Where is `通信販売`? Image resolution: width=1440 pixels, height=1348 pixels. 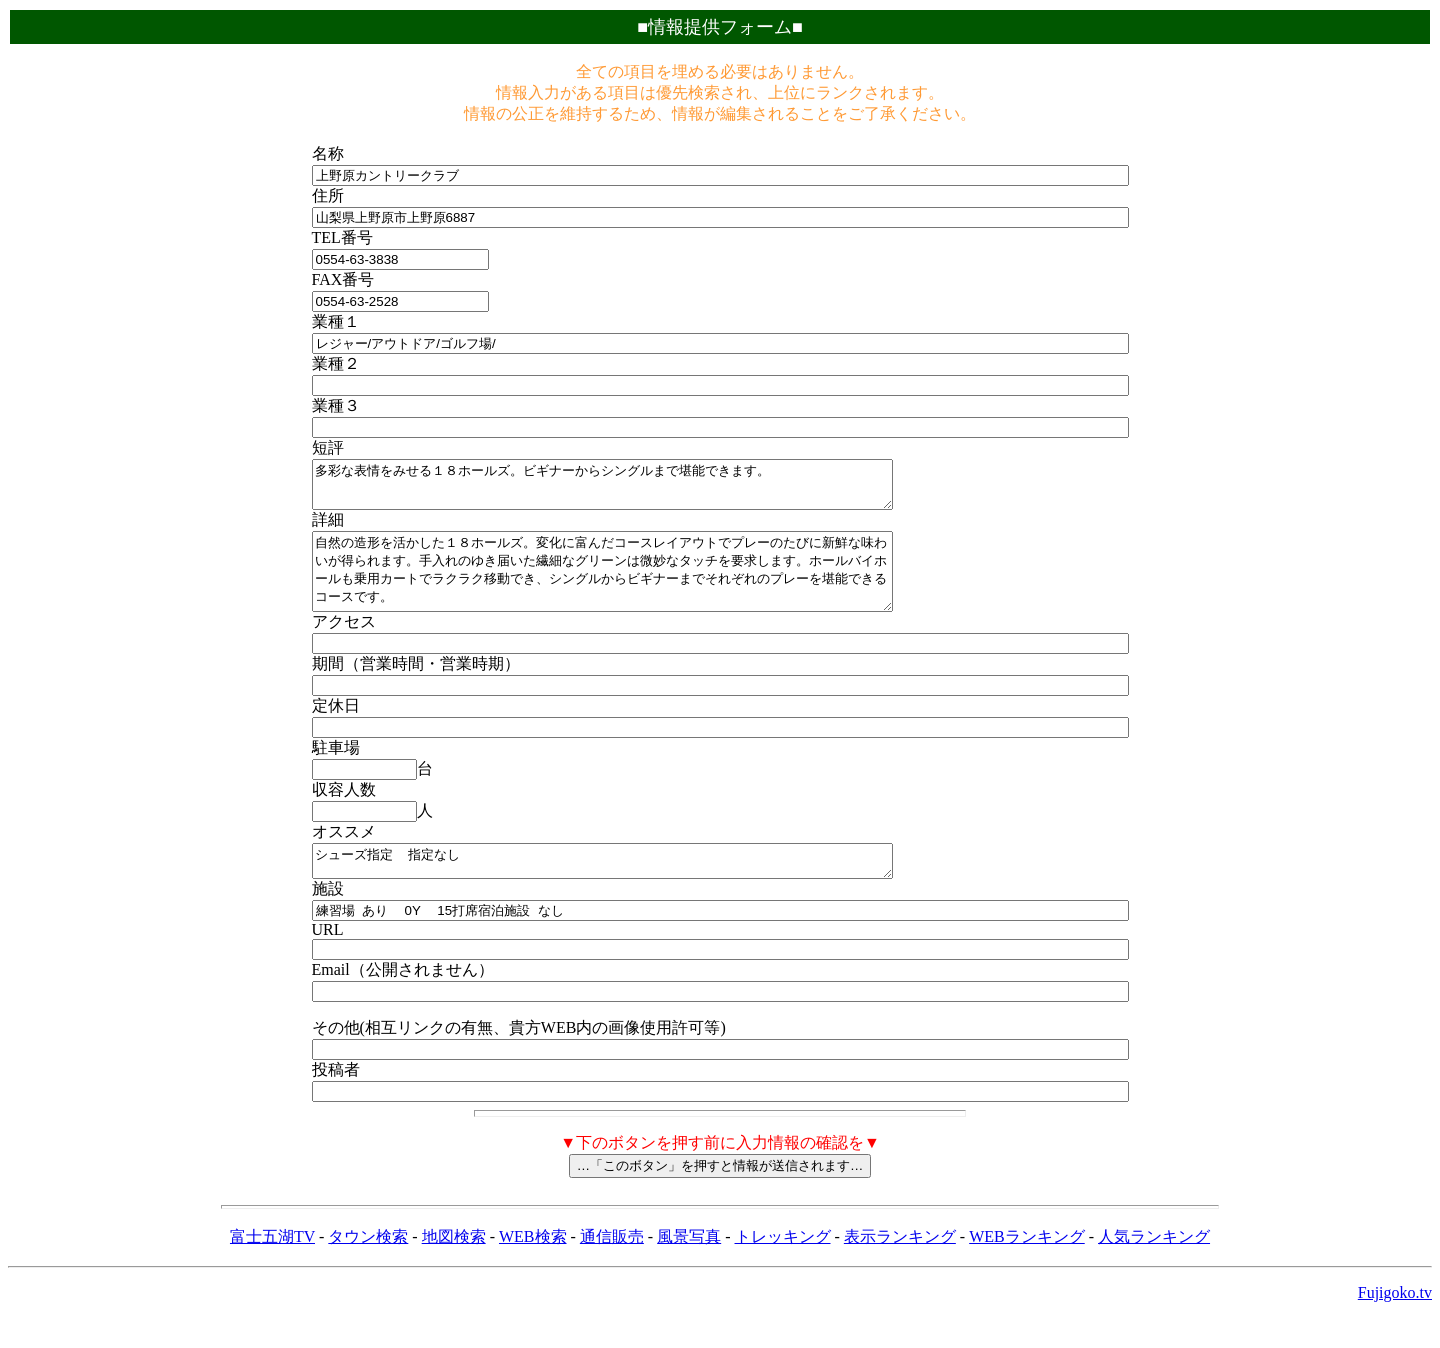
通信販売 is located at coordinates (612, 1266).